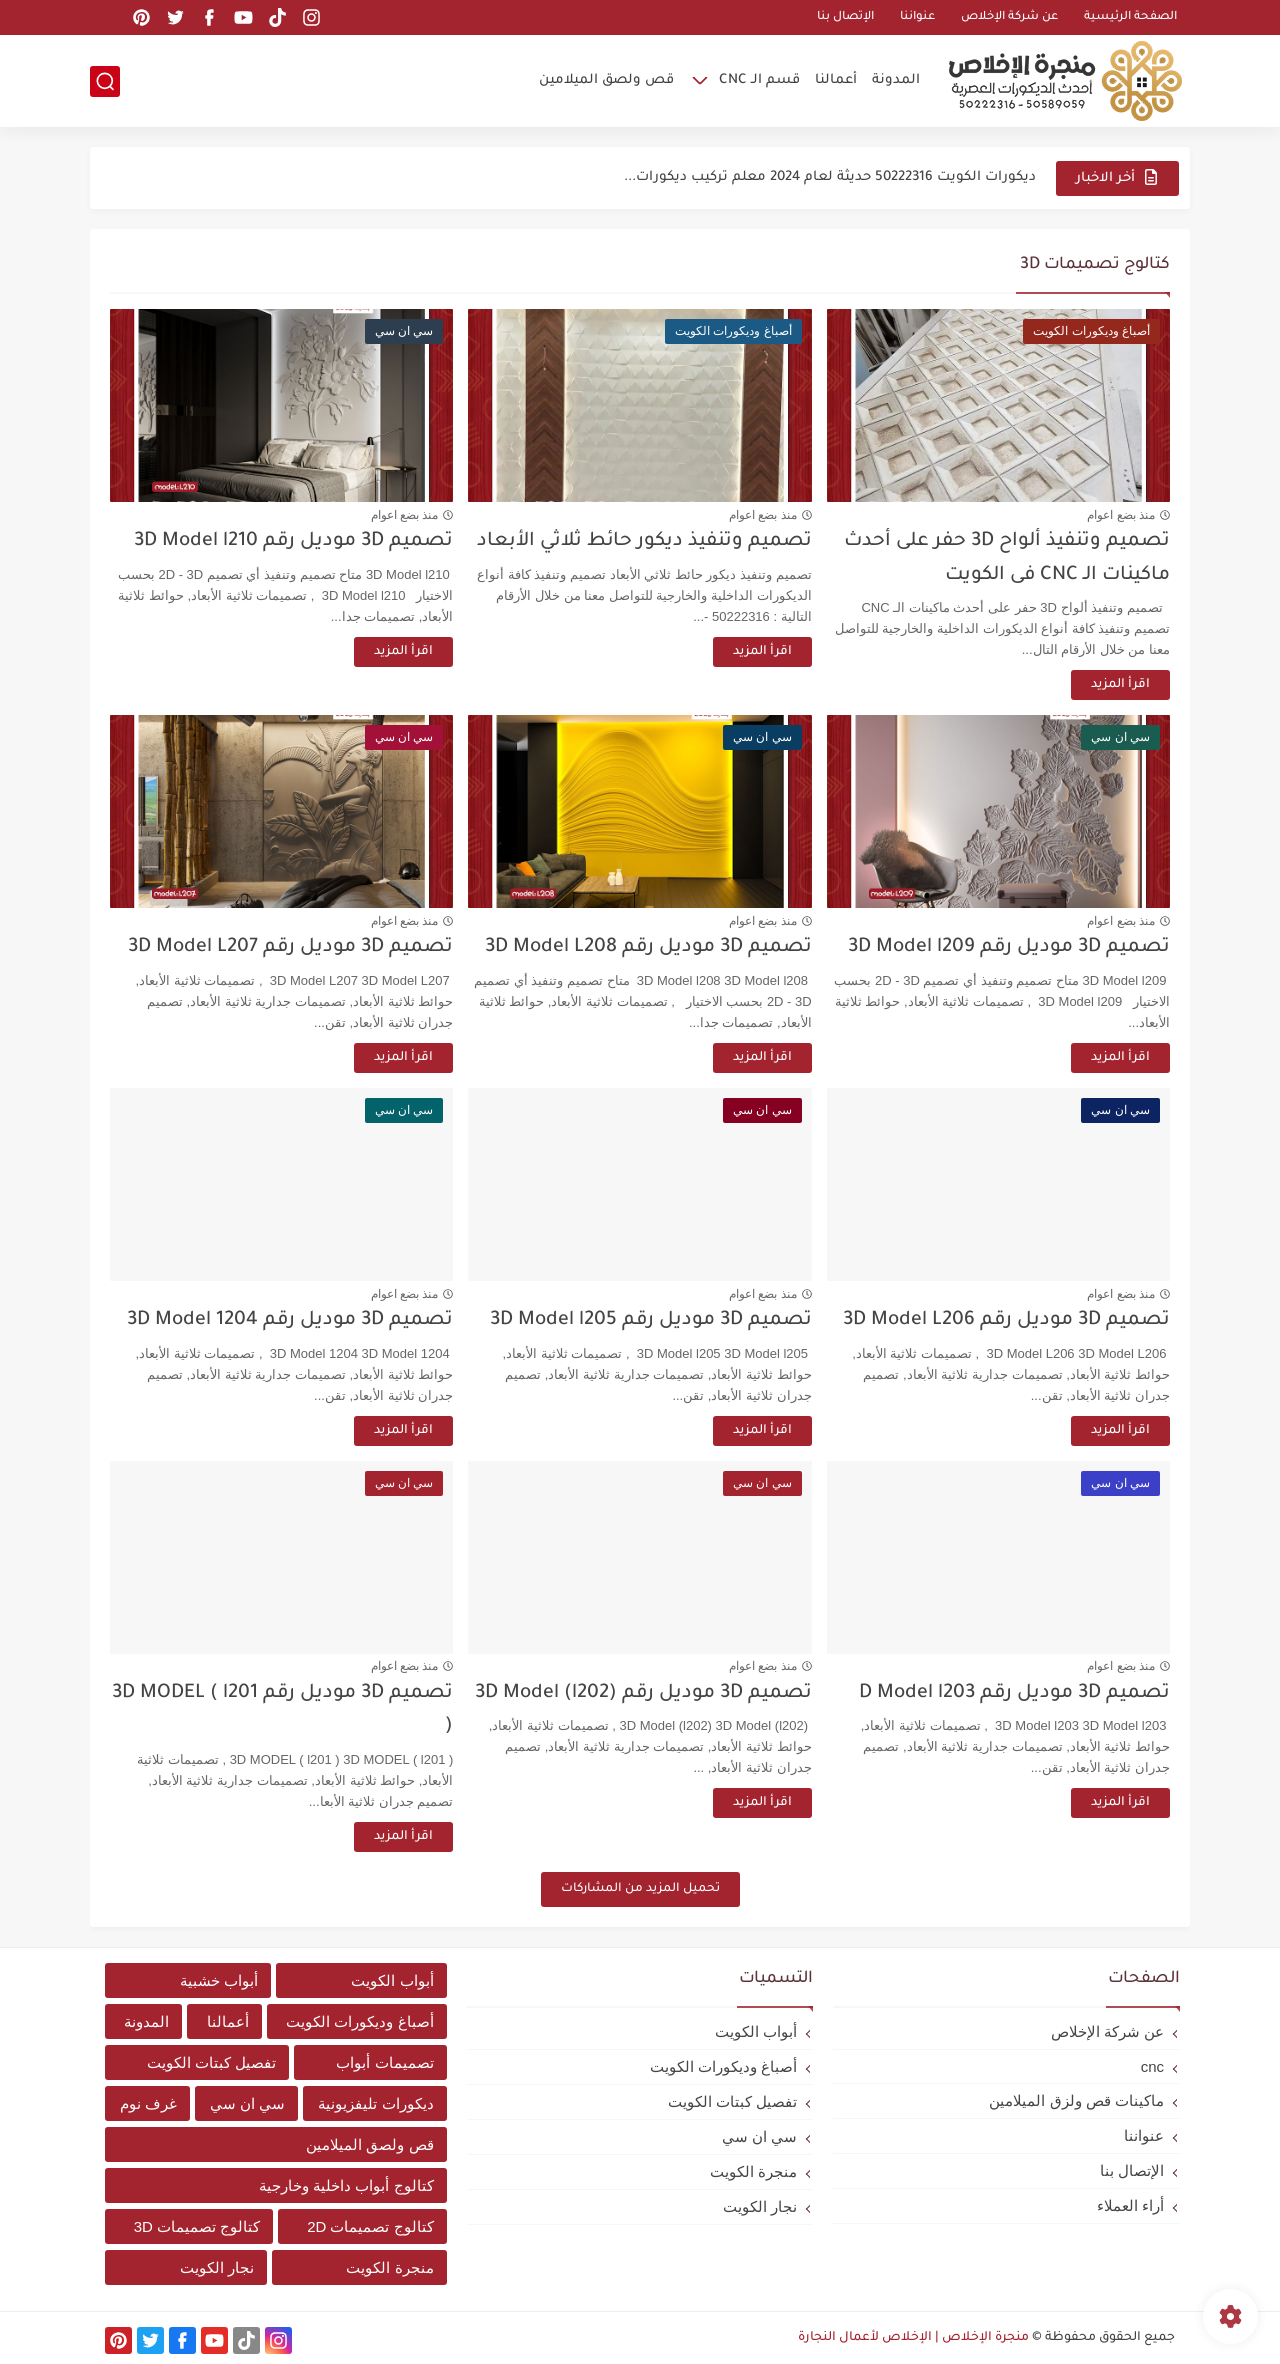 The image size is (1280, 2364). I want to click on تصميم 3D موديل رقم 3D Model l205, so click(651, 1320).